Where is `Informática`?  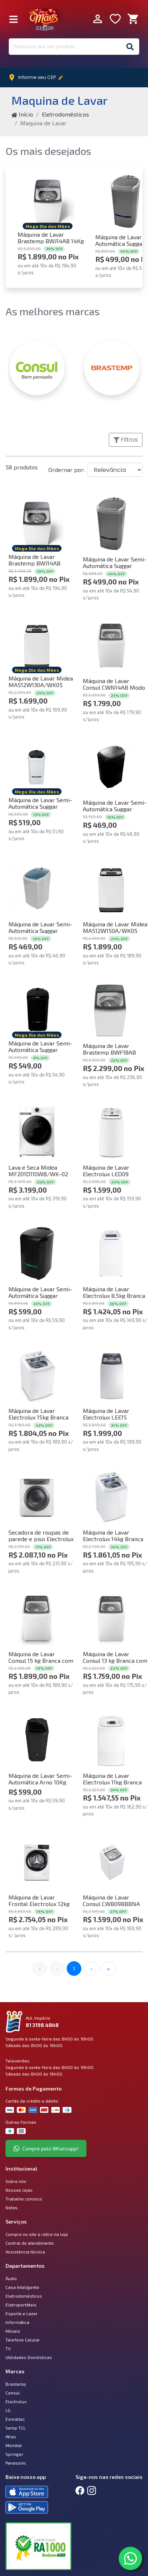
Informática is located at coordinates (17, 2322).